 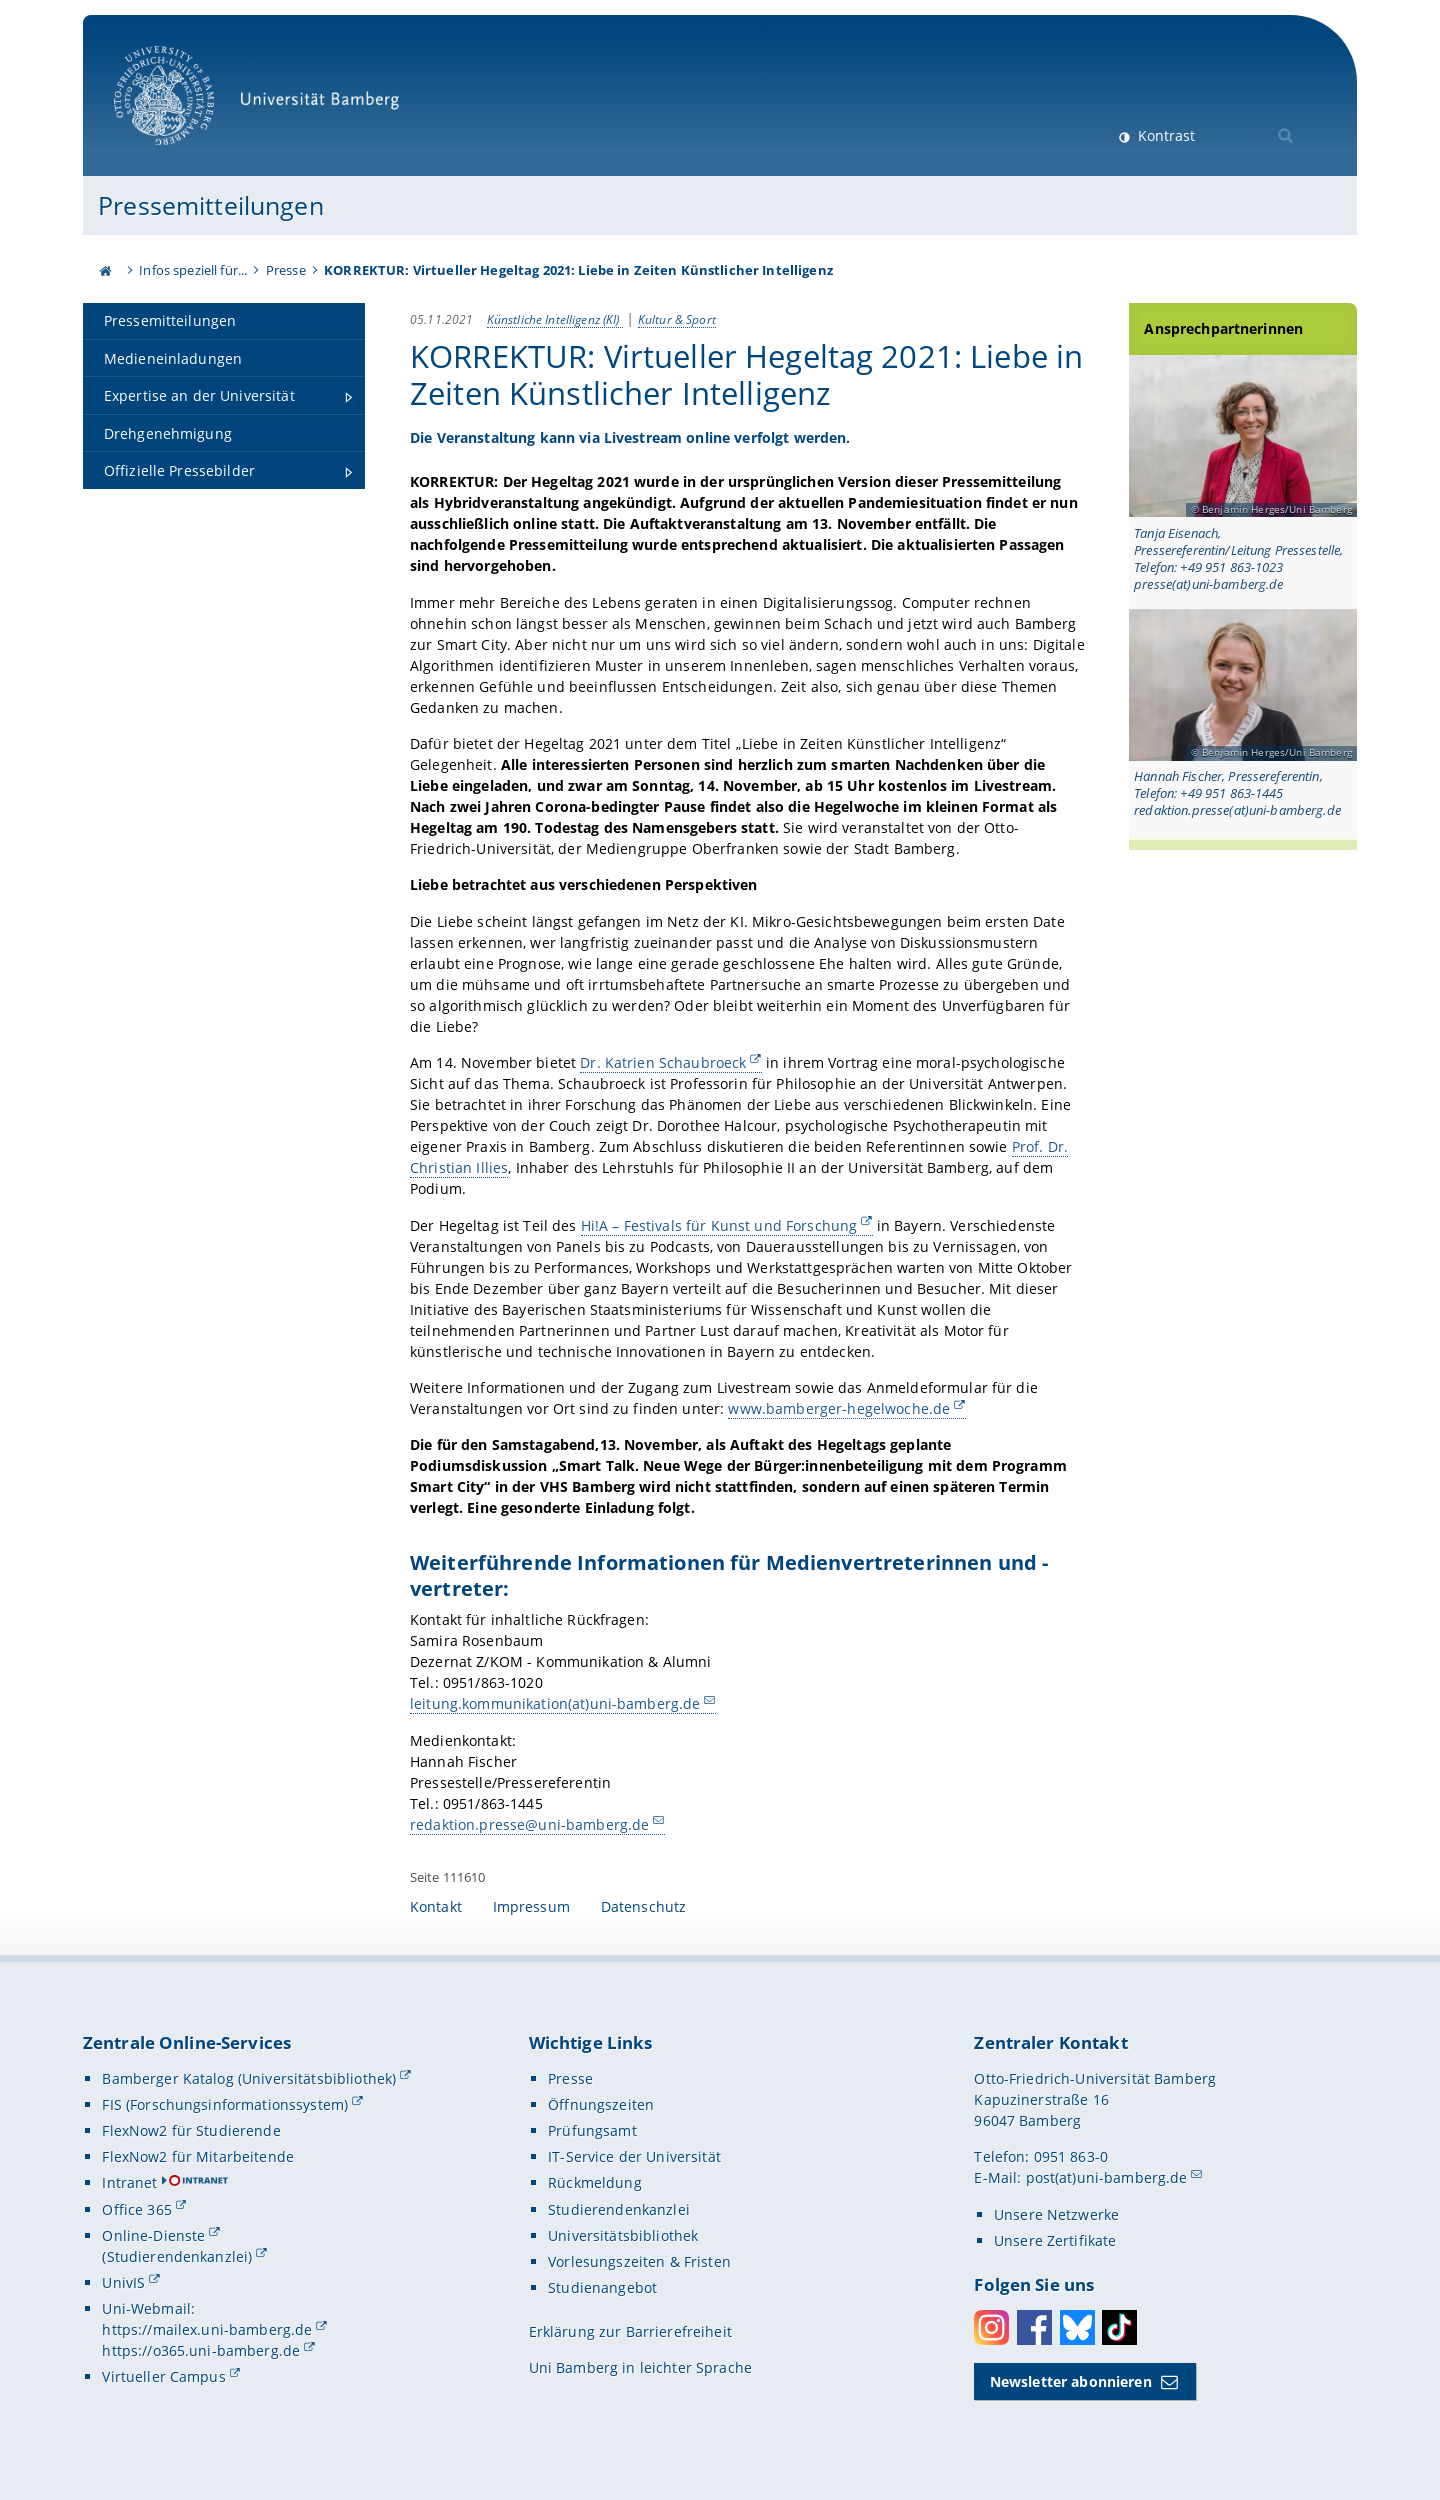 I want to click on Prüfungsamt, so click(x=592, y=2130).